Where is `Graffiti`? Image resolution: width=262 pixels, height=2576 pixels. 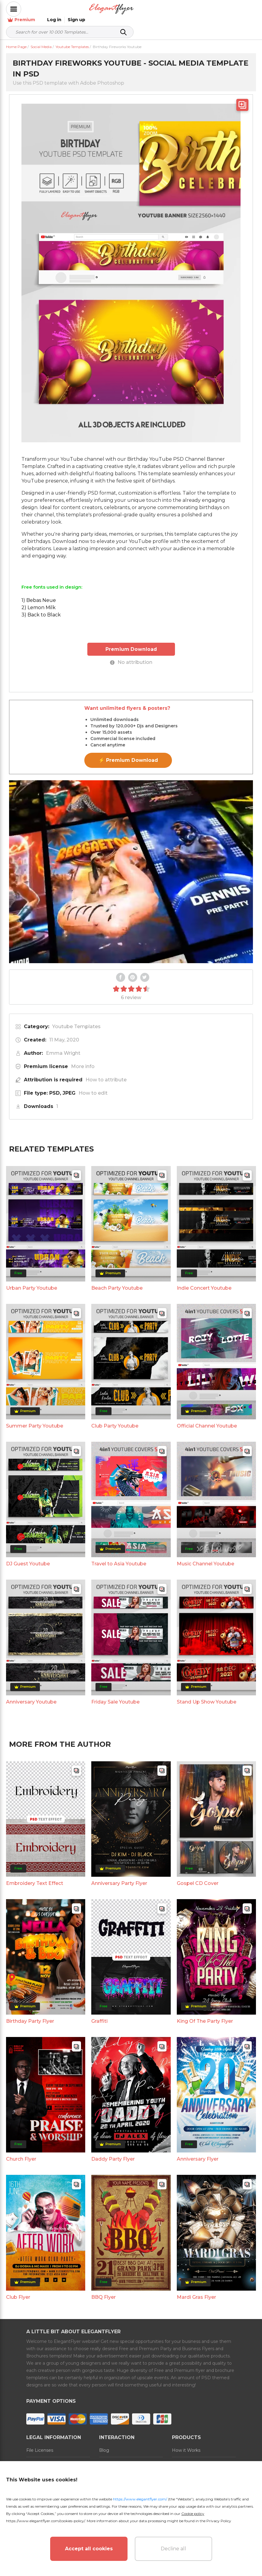
Graffiti is located at coordinates (99, 2014).